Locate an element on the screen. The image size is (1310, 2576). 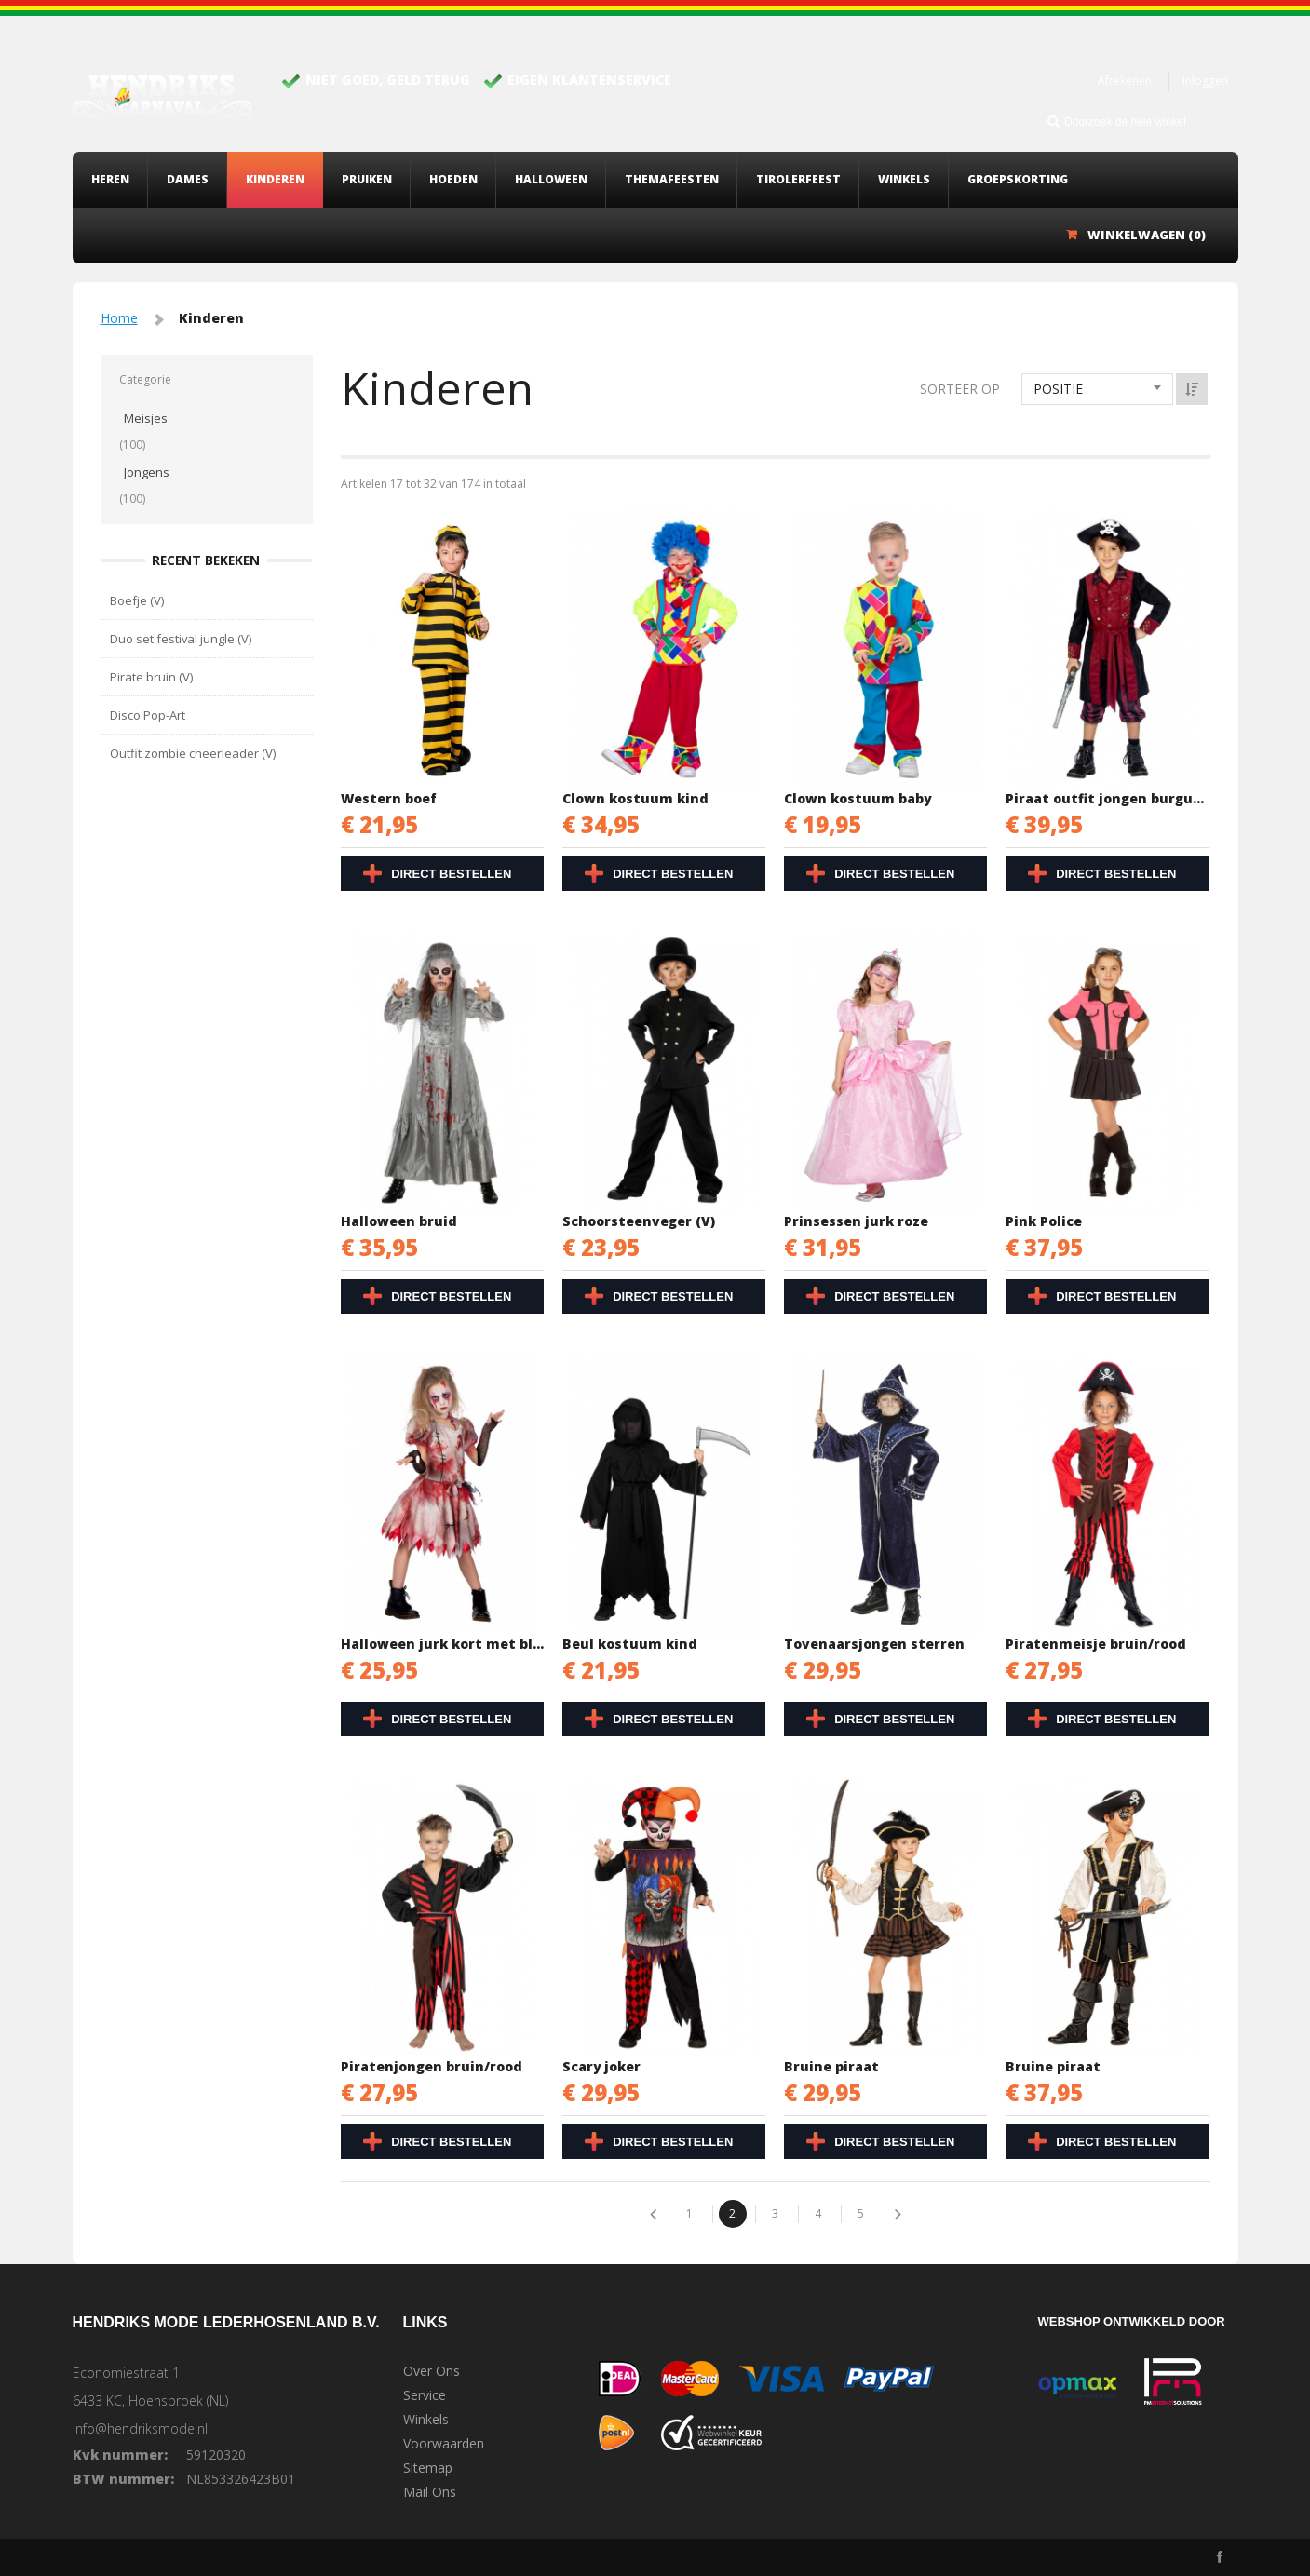
Piraat outfit jongen burgundy/zwart is located at coordinates (1108, 798).